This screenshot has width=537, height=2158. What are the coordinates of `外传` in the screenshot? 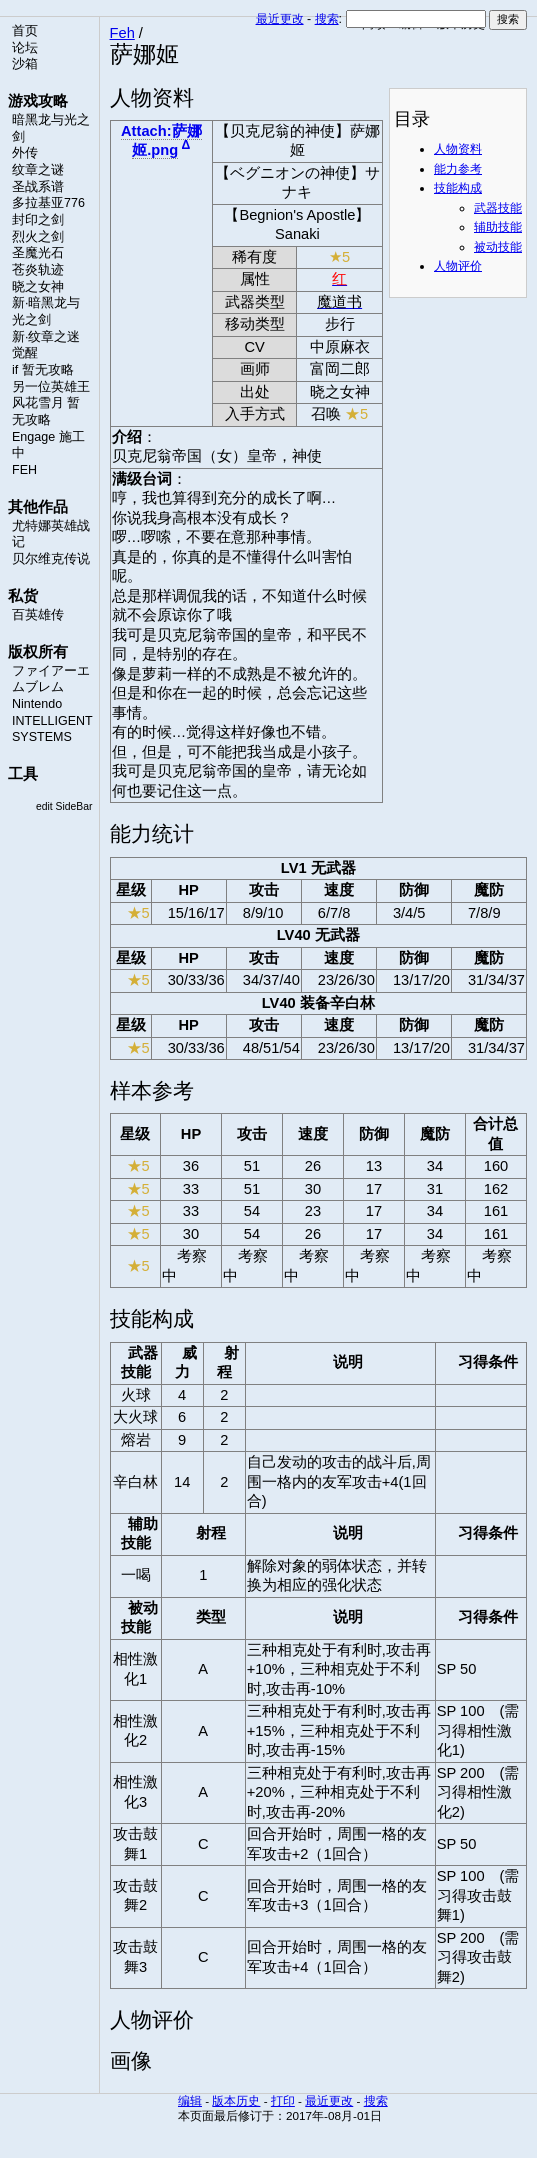 It's located at (25, 153).